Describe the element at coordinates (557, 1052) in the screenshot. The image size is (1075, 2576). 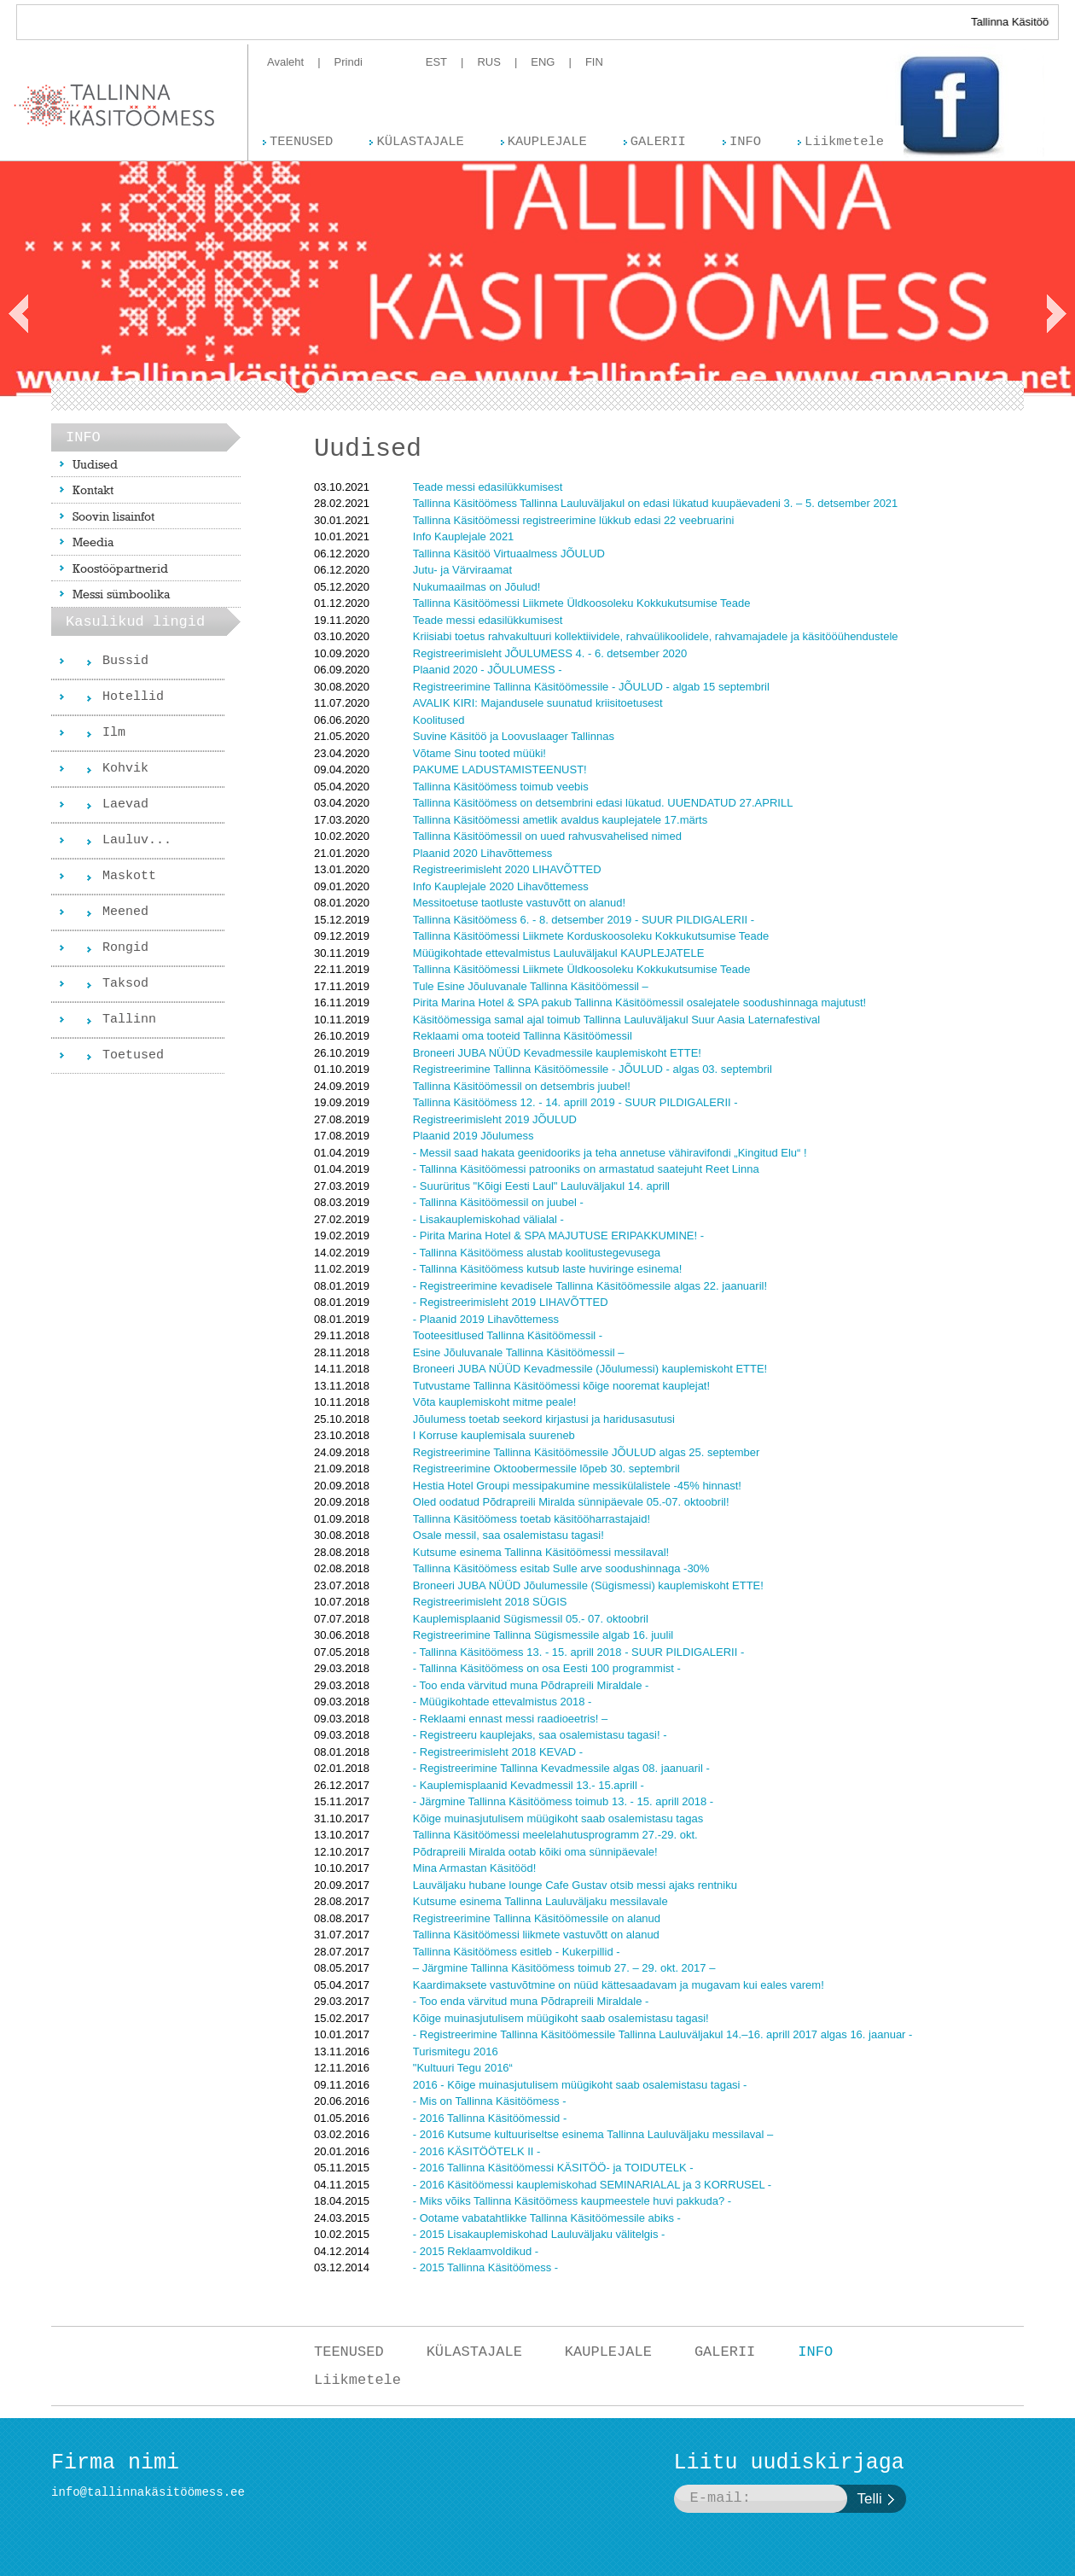
I see `Broneeri JUBA NÜÜD Kevadmessile kauplemiskoht ETTE!` at that location.